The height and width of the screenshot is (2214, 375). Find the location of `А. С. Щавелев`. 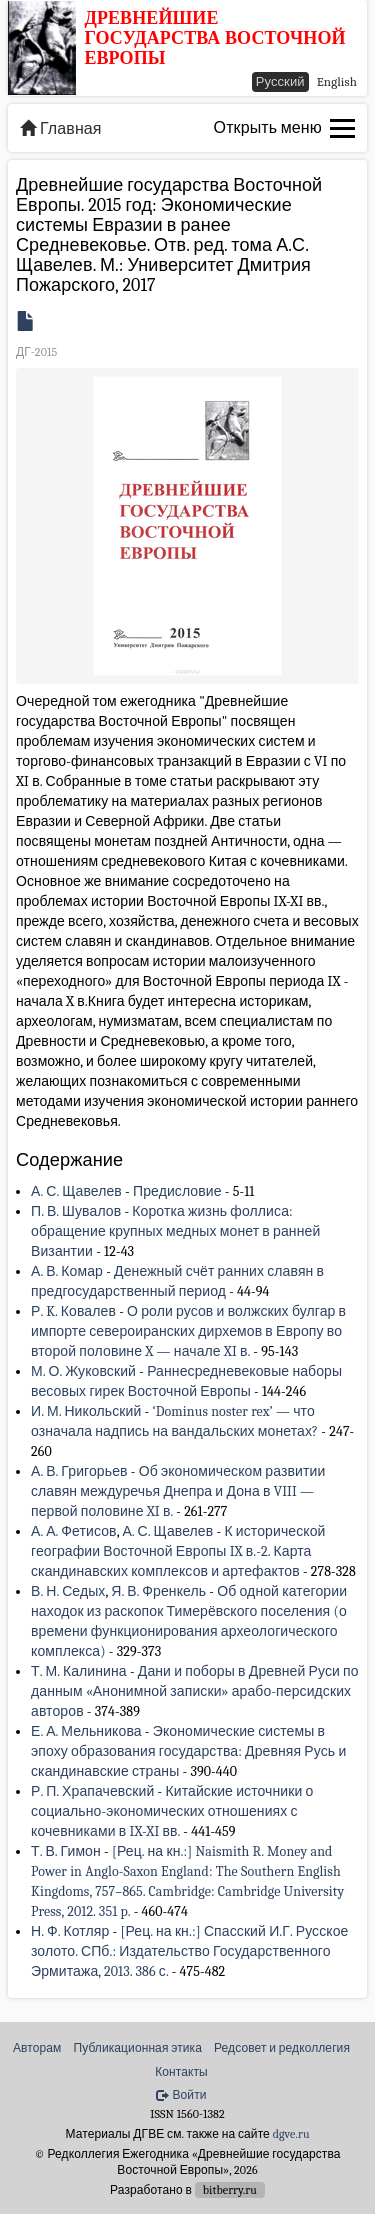

А. С. Щавелев is located at coordinates (76, 1191).